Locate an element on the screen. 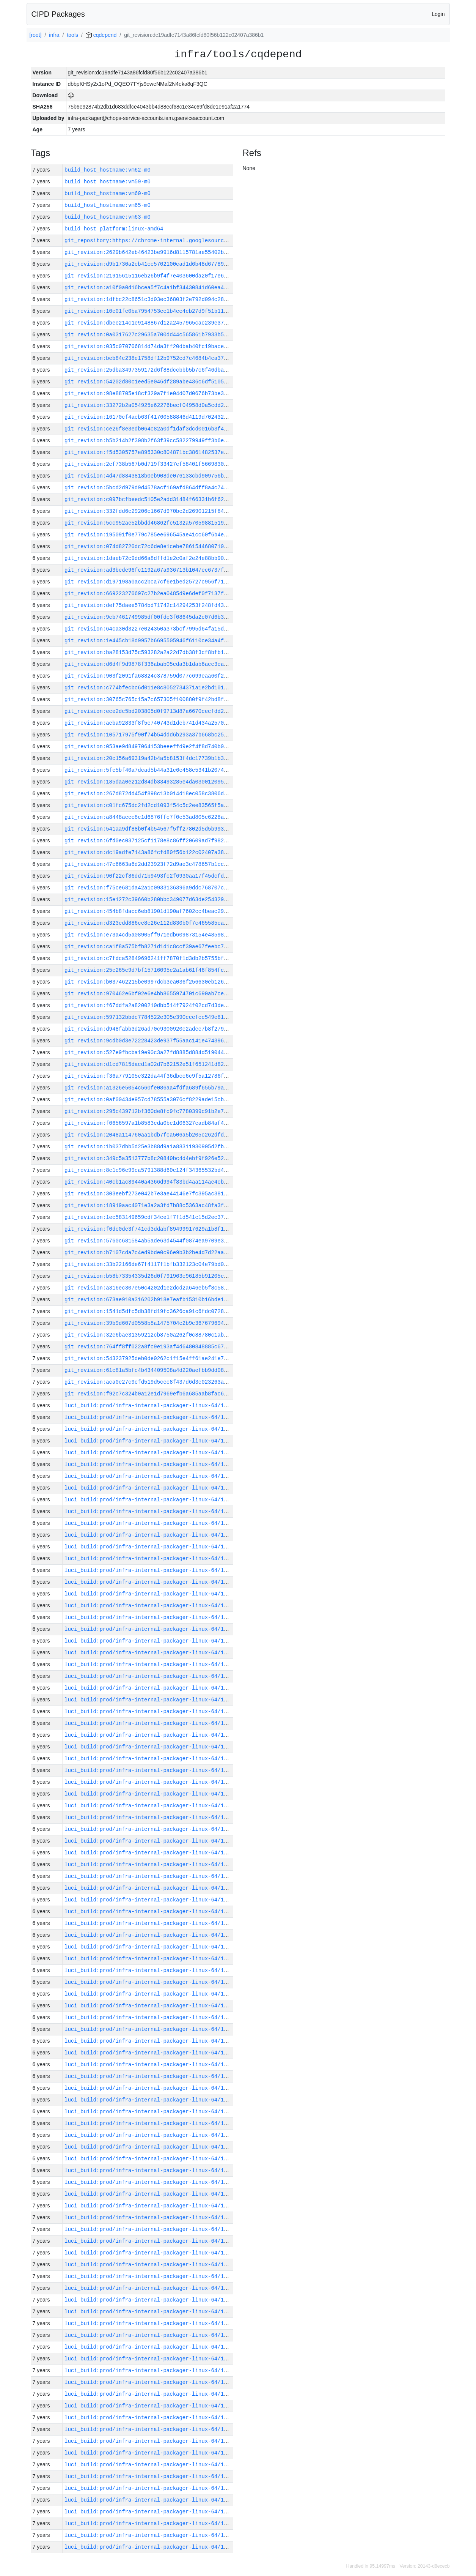  build_host_hostname:vm63-m0 is located at coordinates (107, 217).